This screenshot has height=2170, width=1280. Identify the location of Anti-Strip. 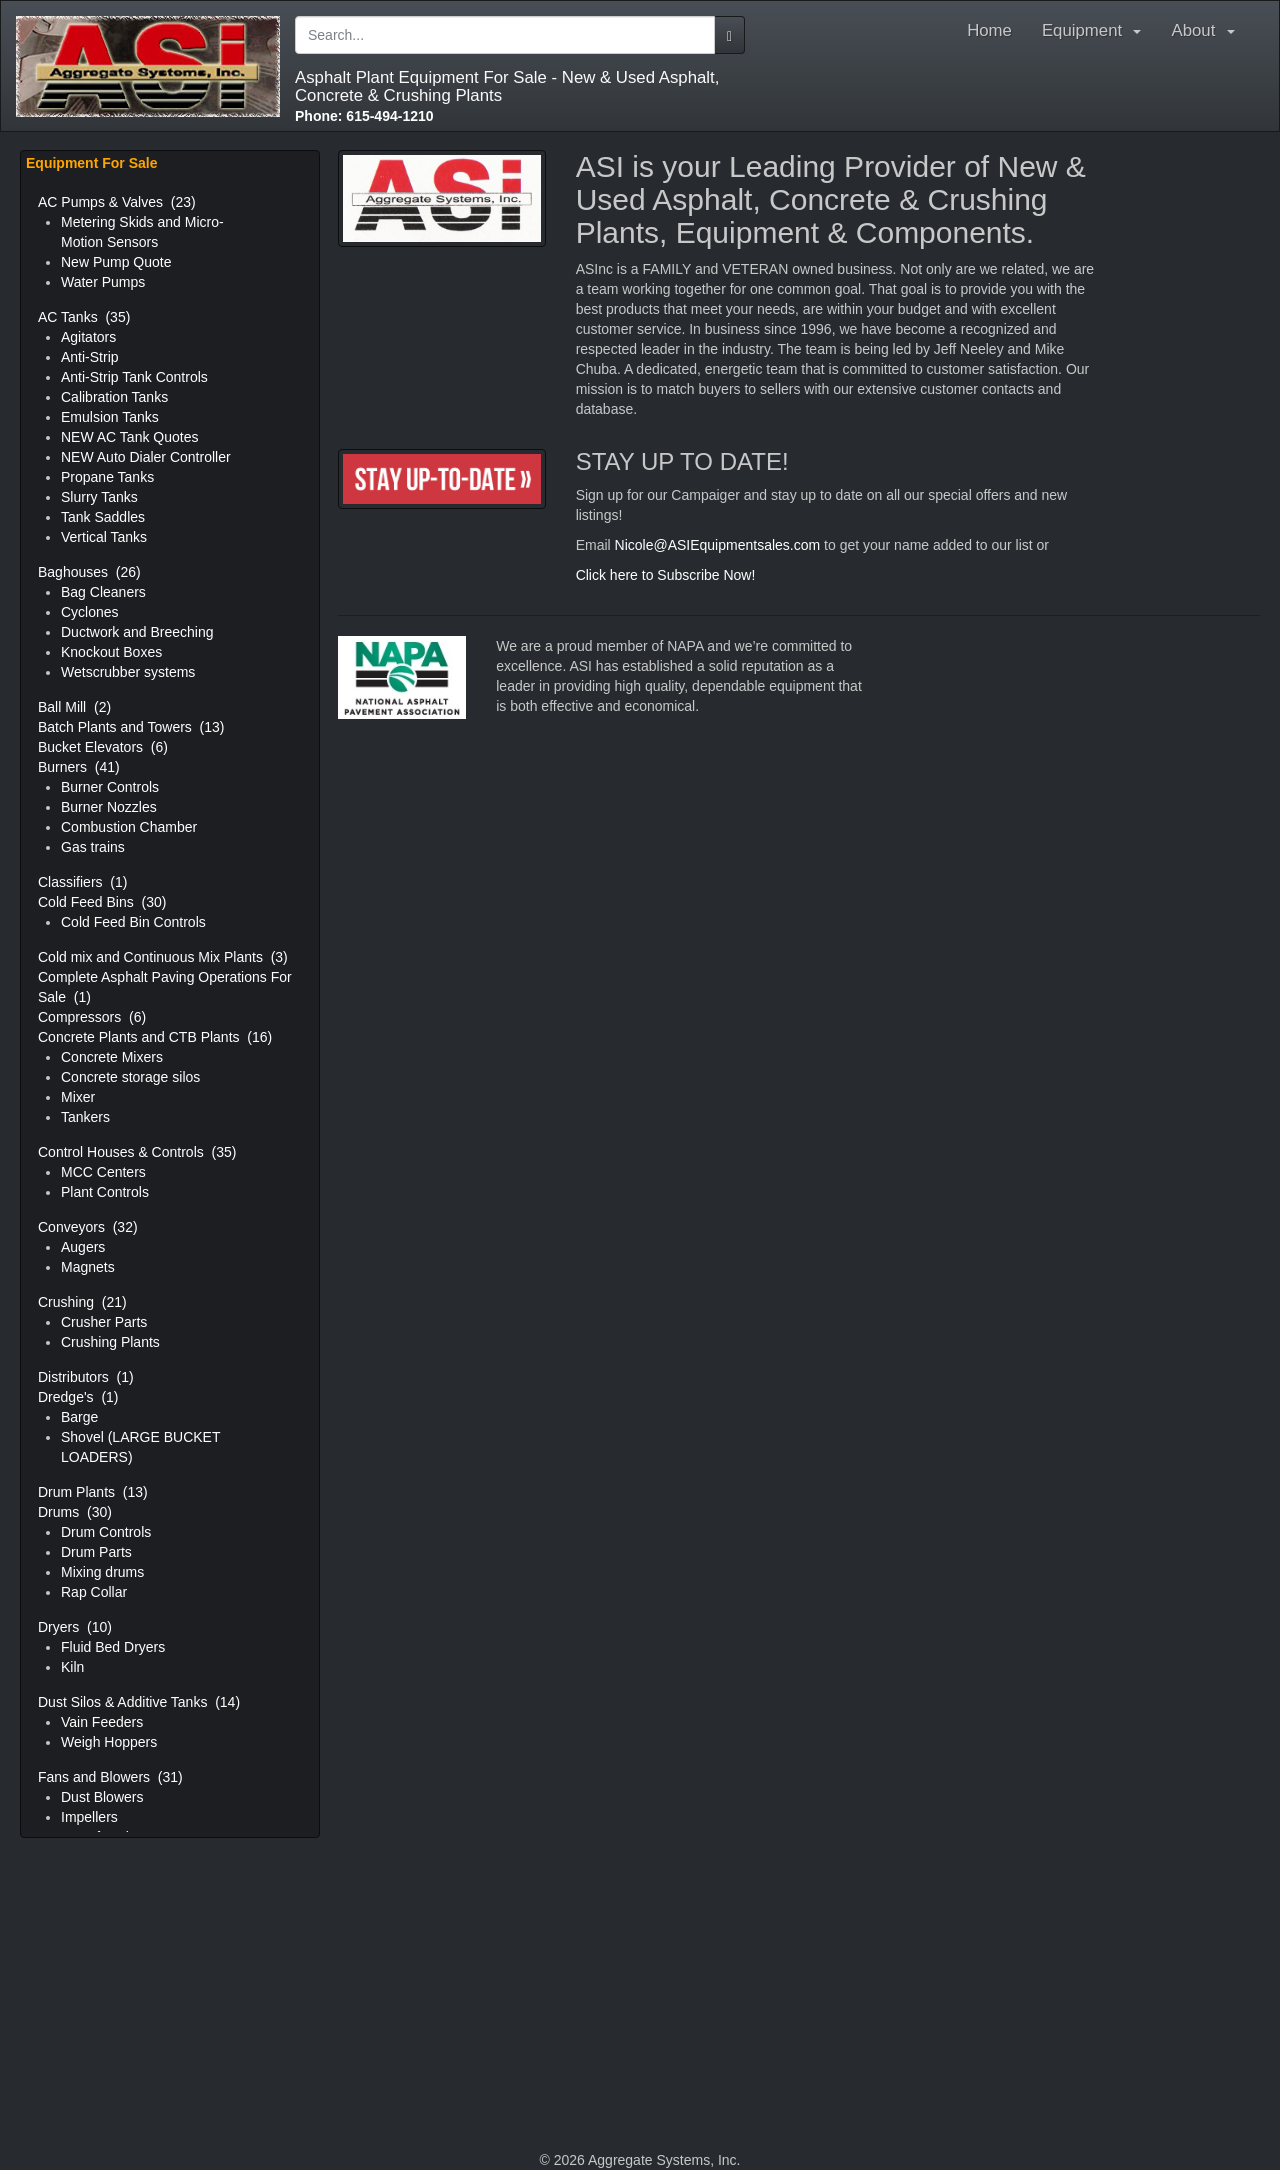
(90, 357).